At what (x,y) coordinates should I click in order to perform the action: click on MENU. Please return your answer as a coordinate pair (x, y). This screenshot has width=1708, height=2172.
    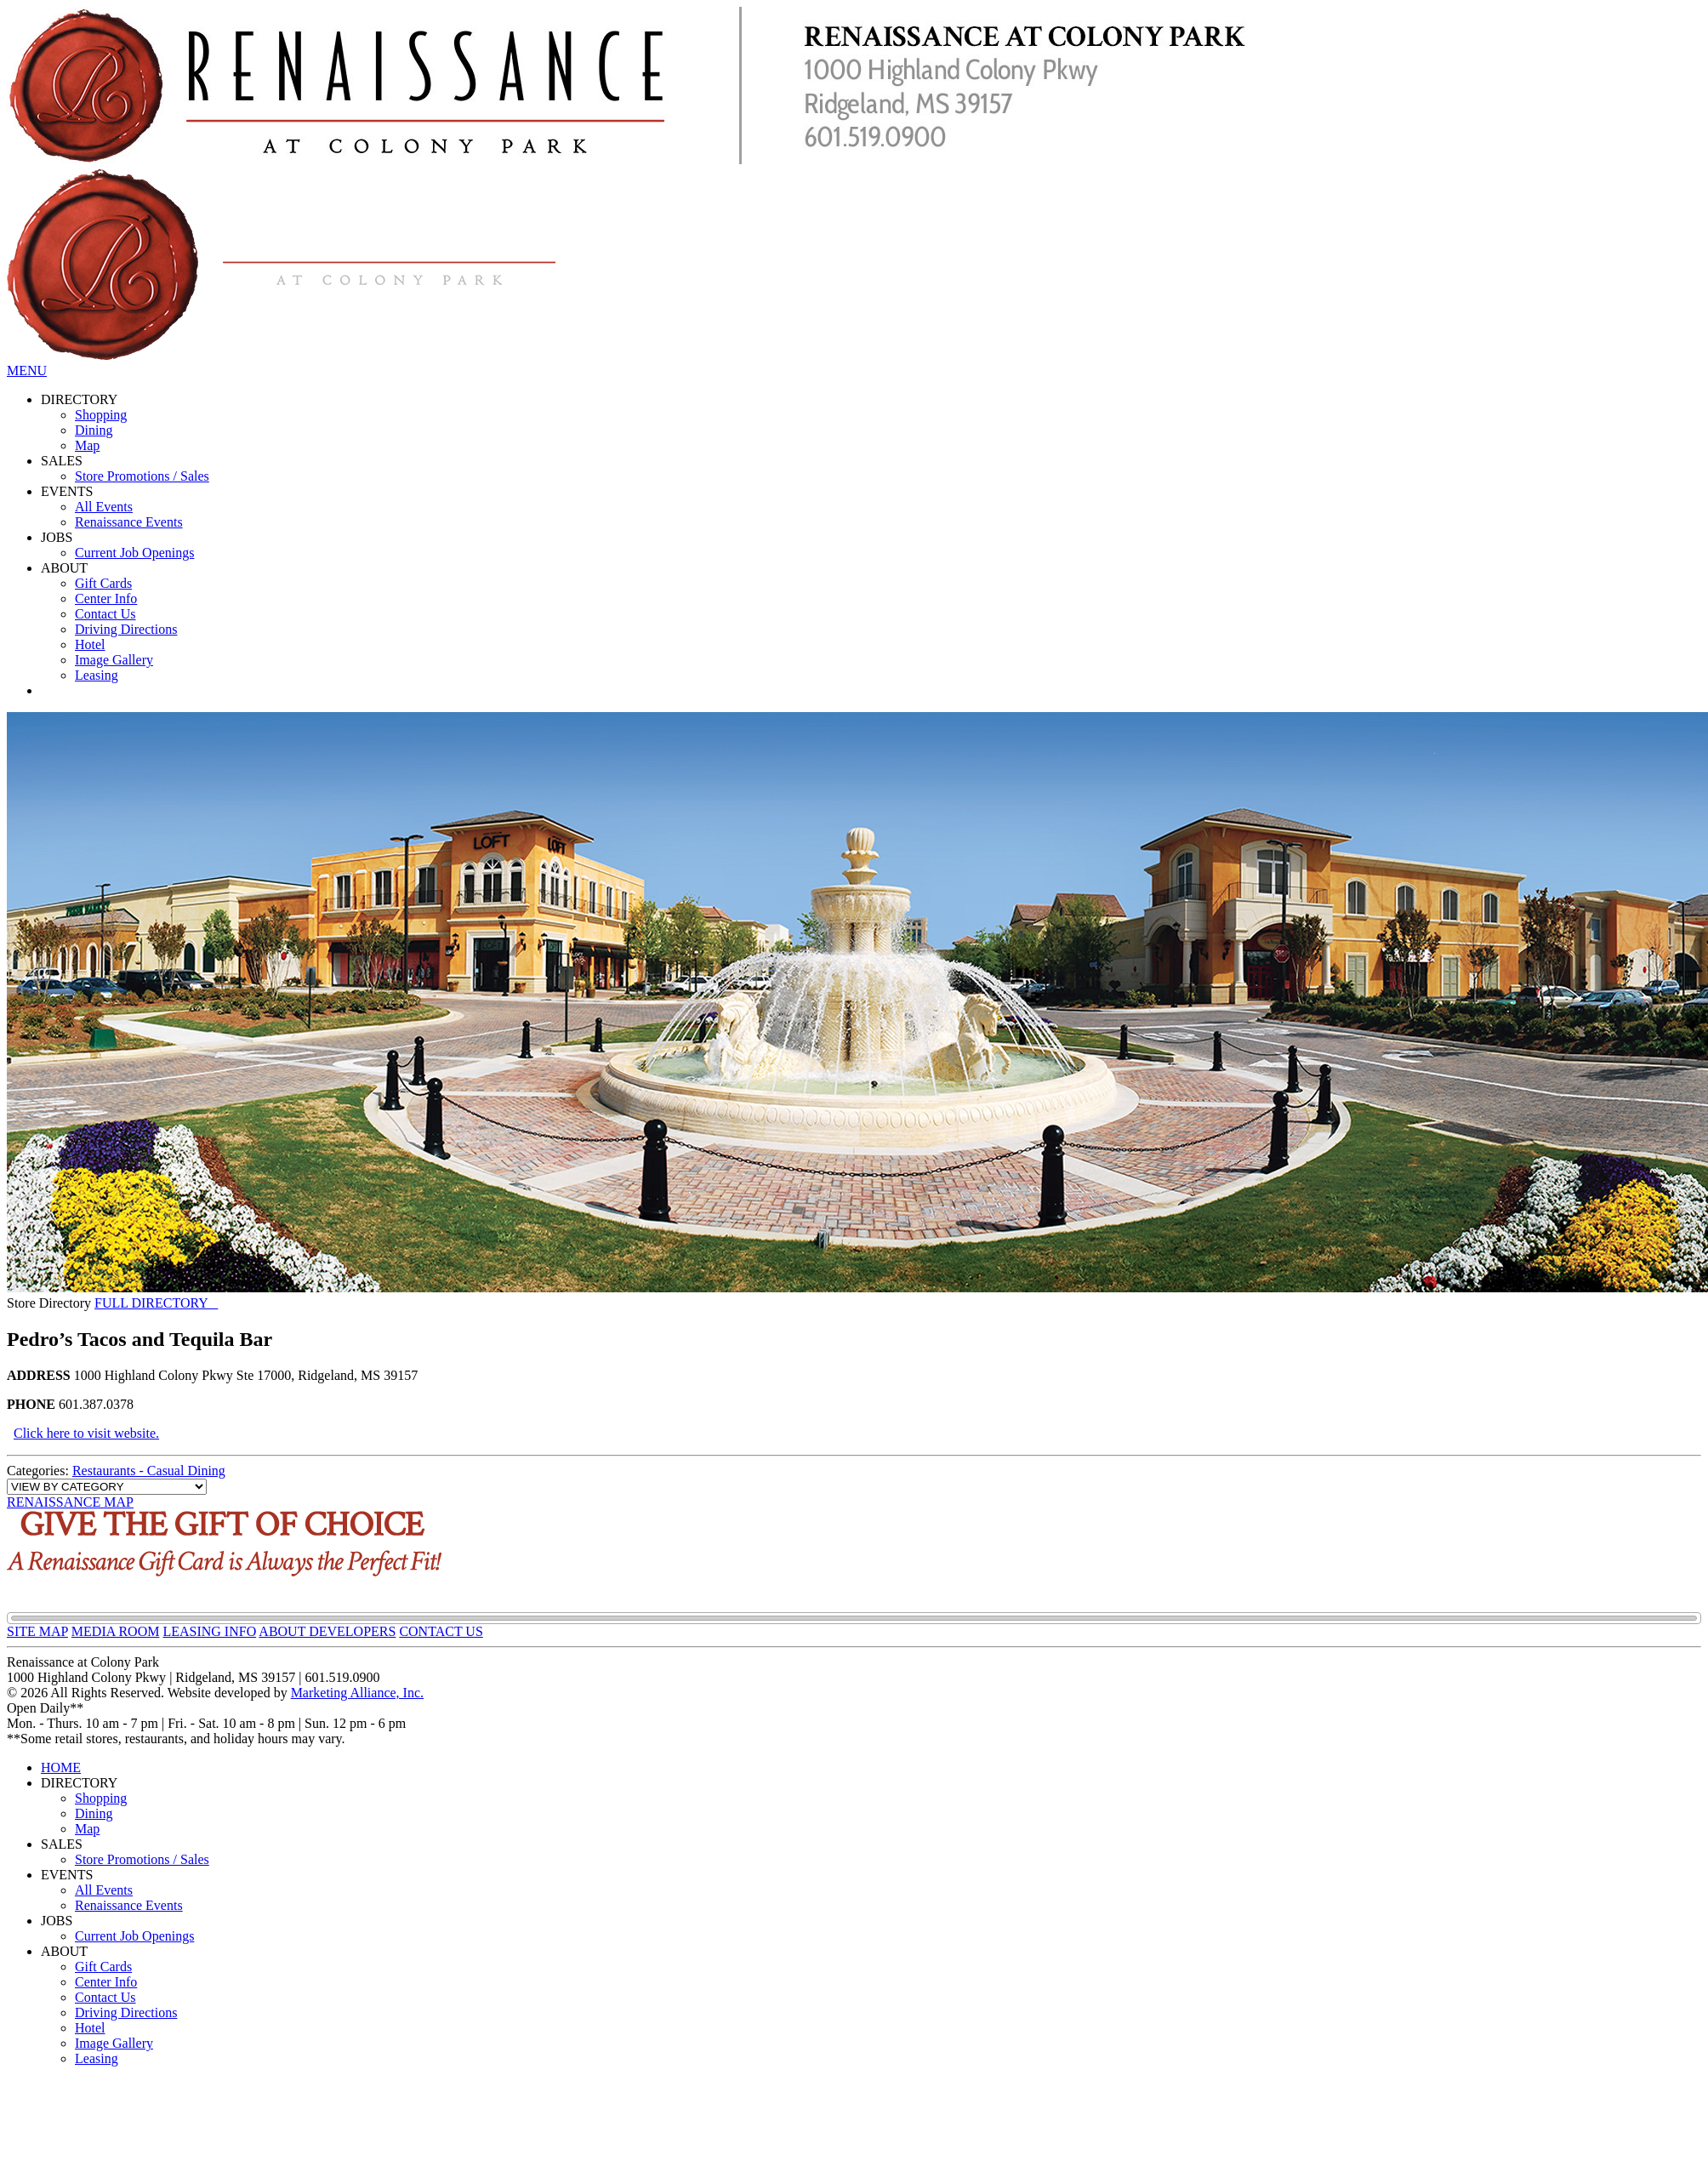
    Looking at the image, I should click on (27, 370).